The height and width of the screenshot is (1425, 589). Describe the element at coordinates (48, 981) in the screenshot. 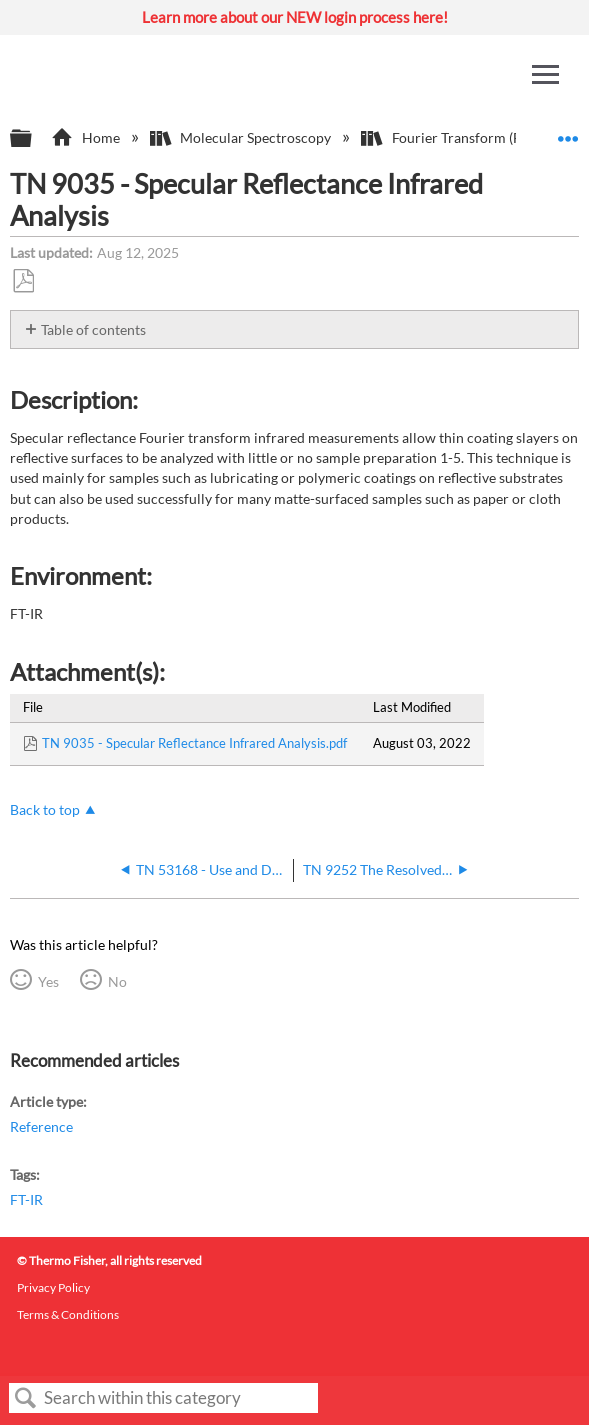

I see `Yes` at that location.